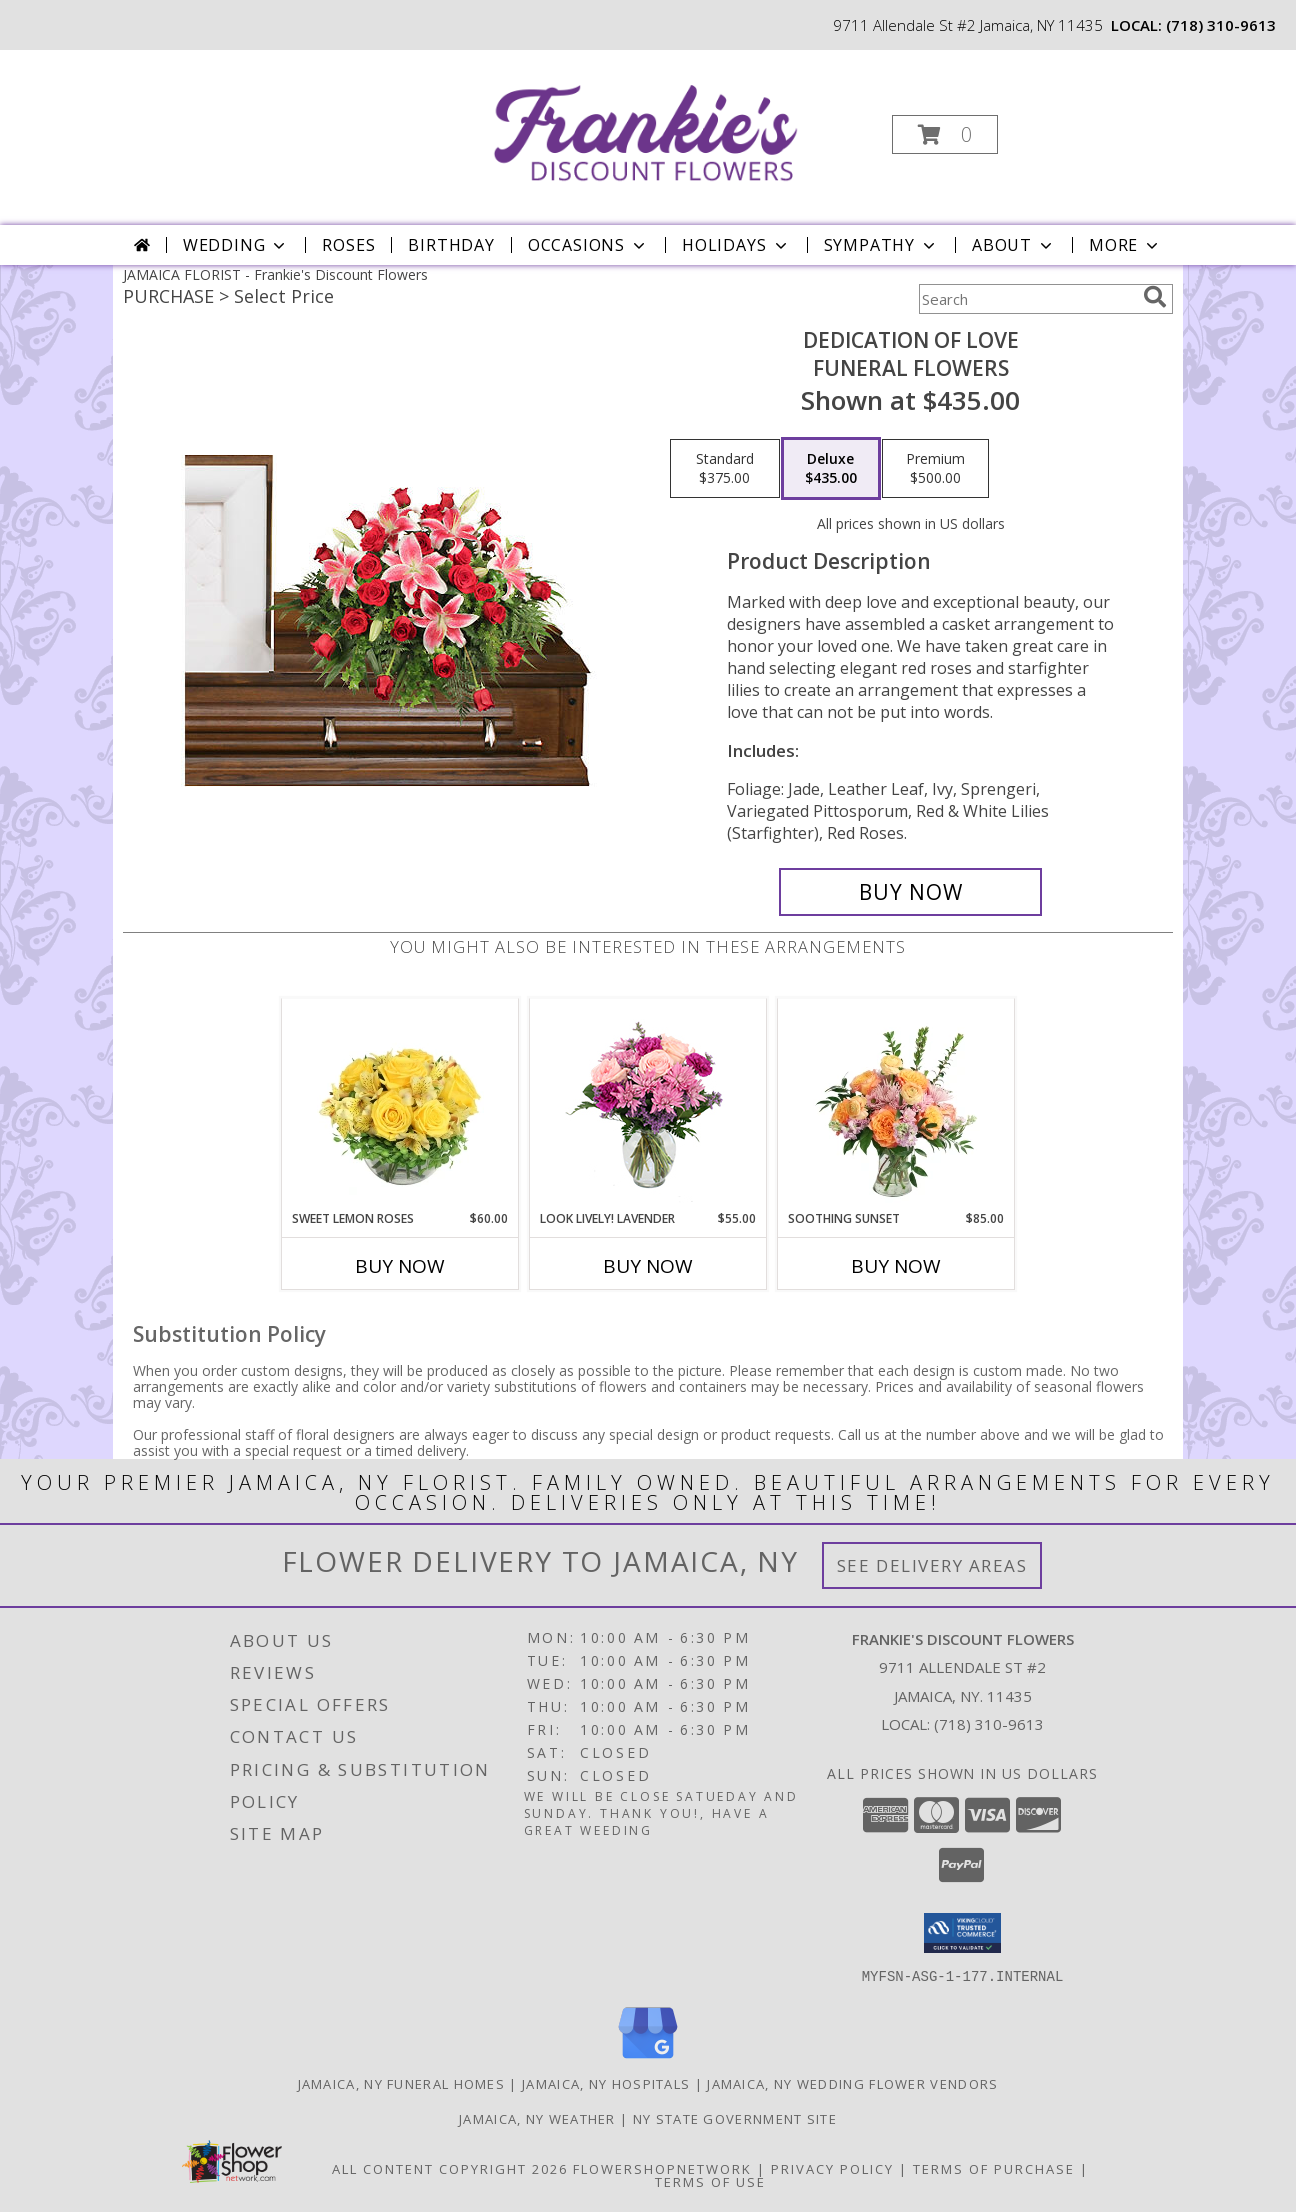 The image size is (1296, 2212). What do you see at coordinates (710, 2181) in the screenshot?
I see `Terms of Use [Open Terms of Use in new window]` at bounding box center [710, 2181].